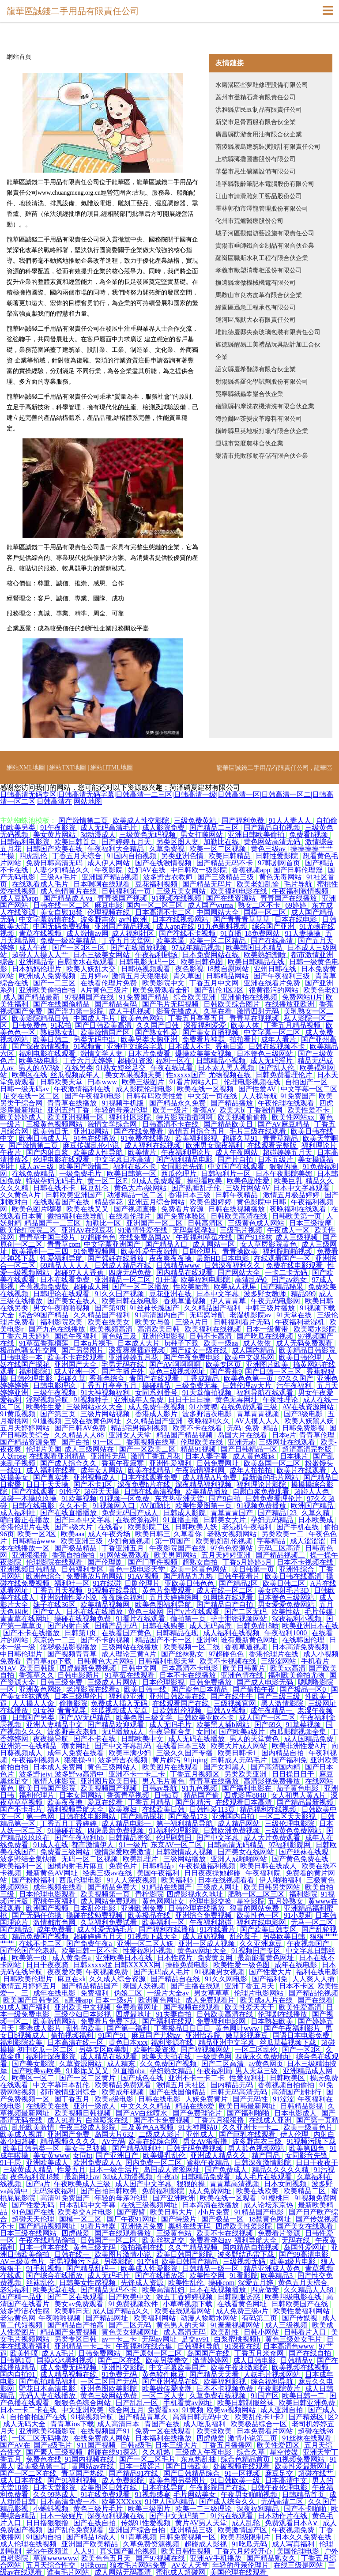 The image size is (339, 2576). What do you see at coordinates (55, 2021) in the screenshot?
I see `欧美激情网站` at bounding box center [55, 2021].